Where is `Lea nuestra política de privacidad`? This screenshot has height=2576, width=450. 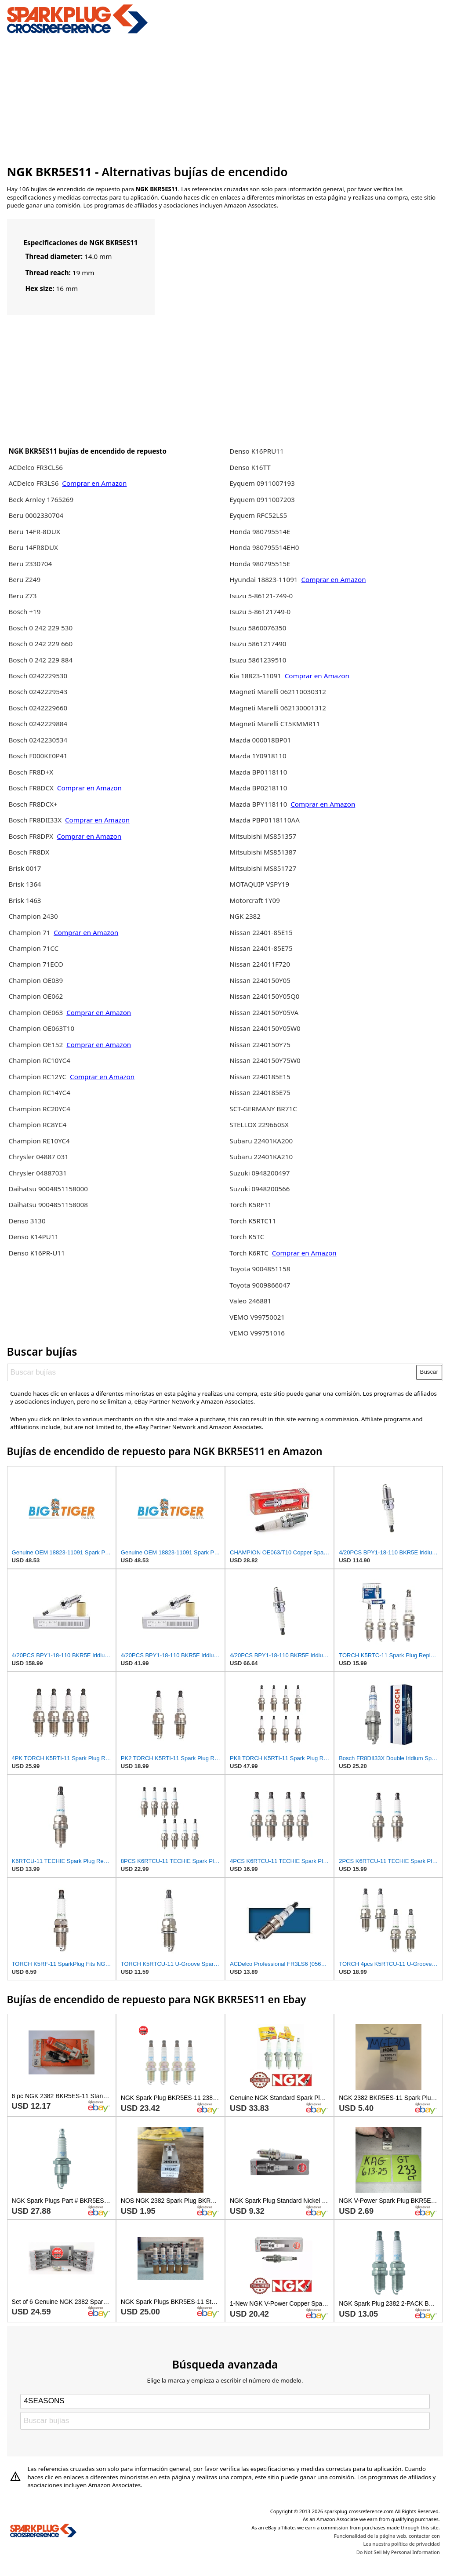 Lea nuestra política de privacidad is located at coordinates (401, 2543).